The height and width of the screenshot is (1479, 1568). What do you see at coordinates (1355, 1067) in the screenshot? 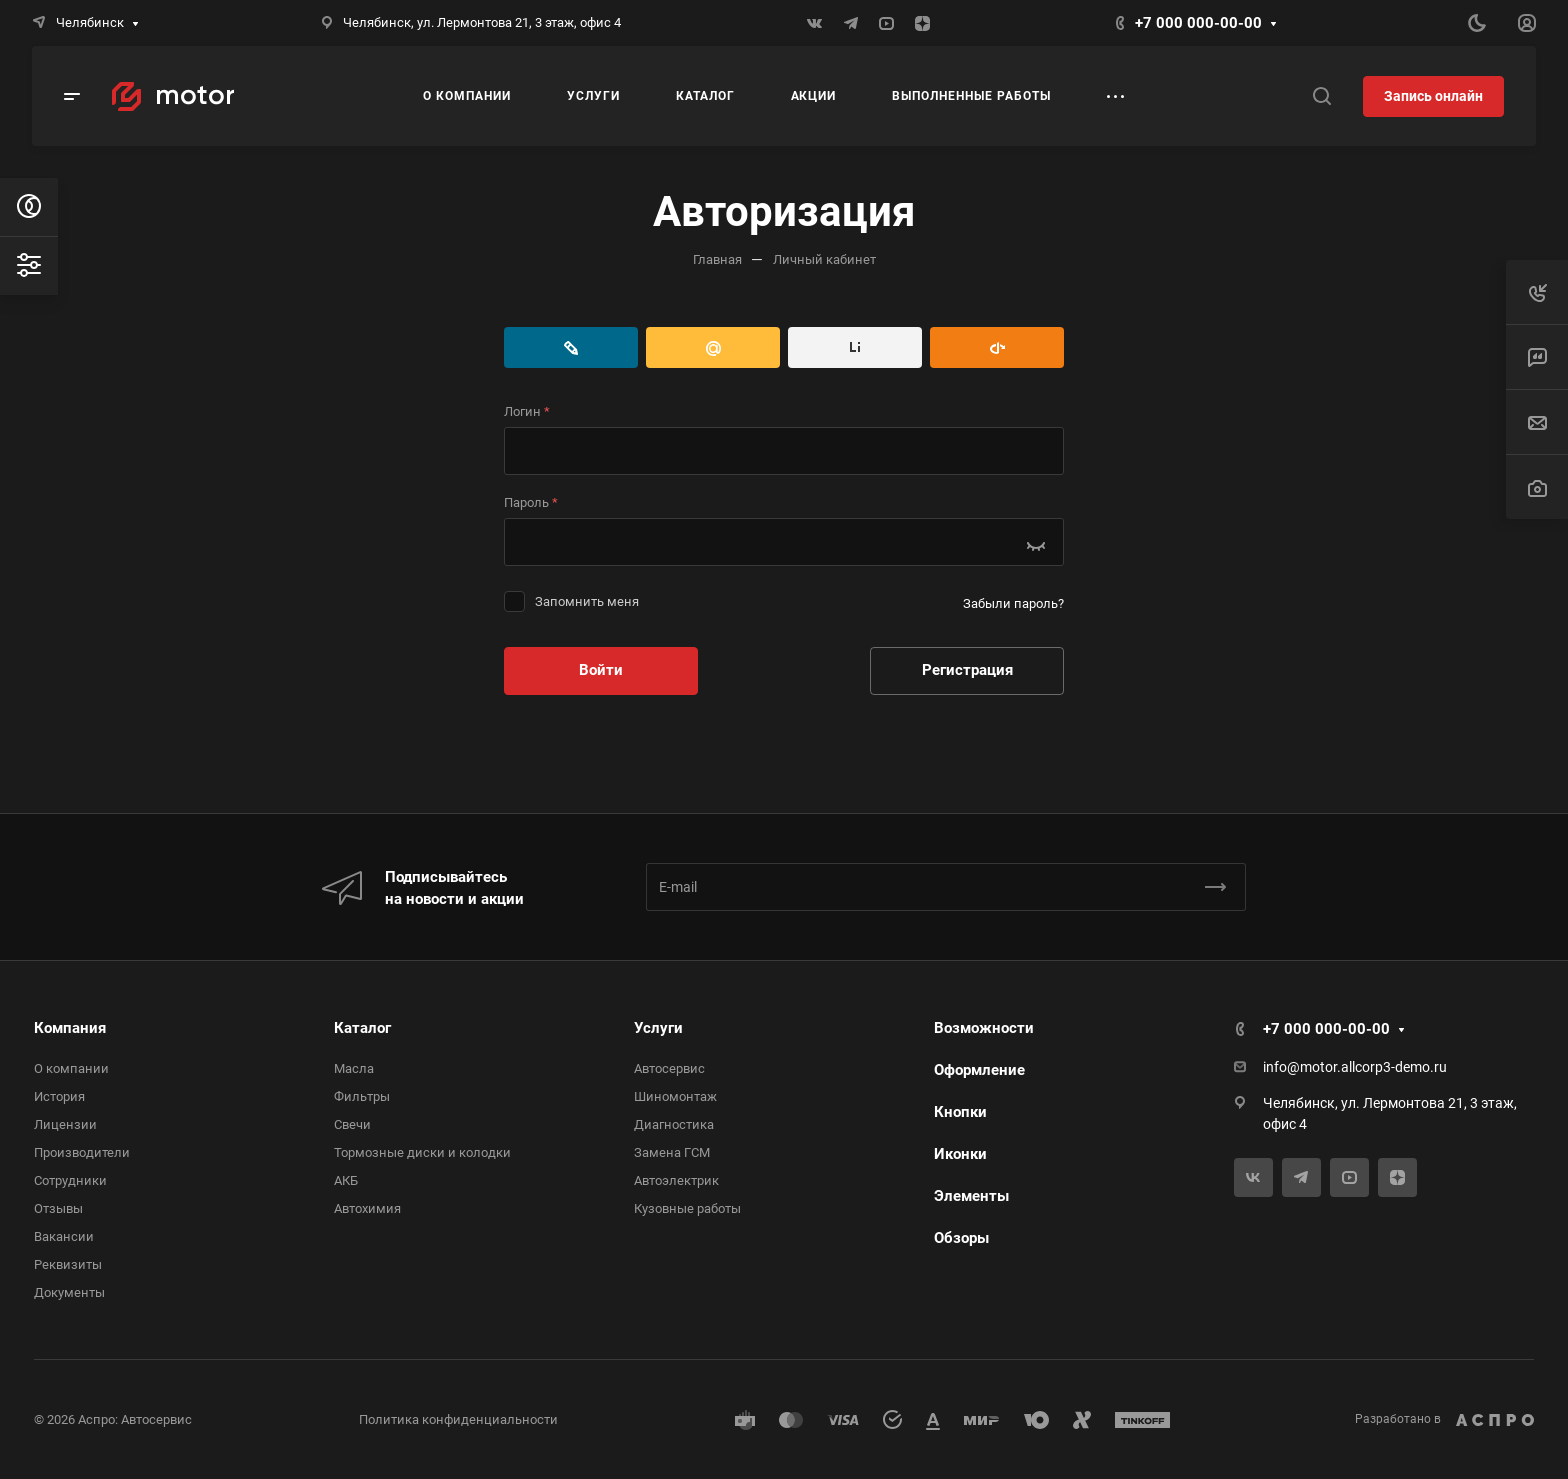
I see `info@motor.allcorp3-demo.ru` at bounding box center [1355, 1067].